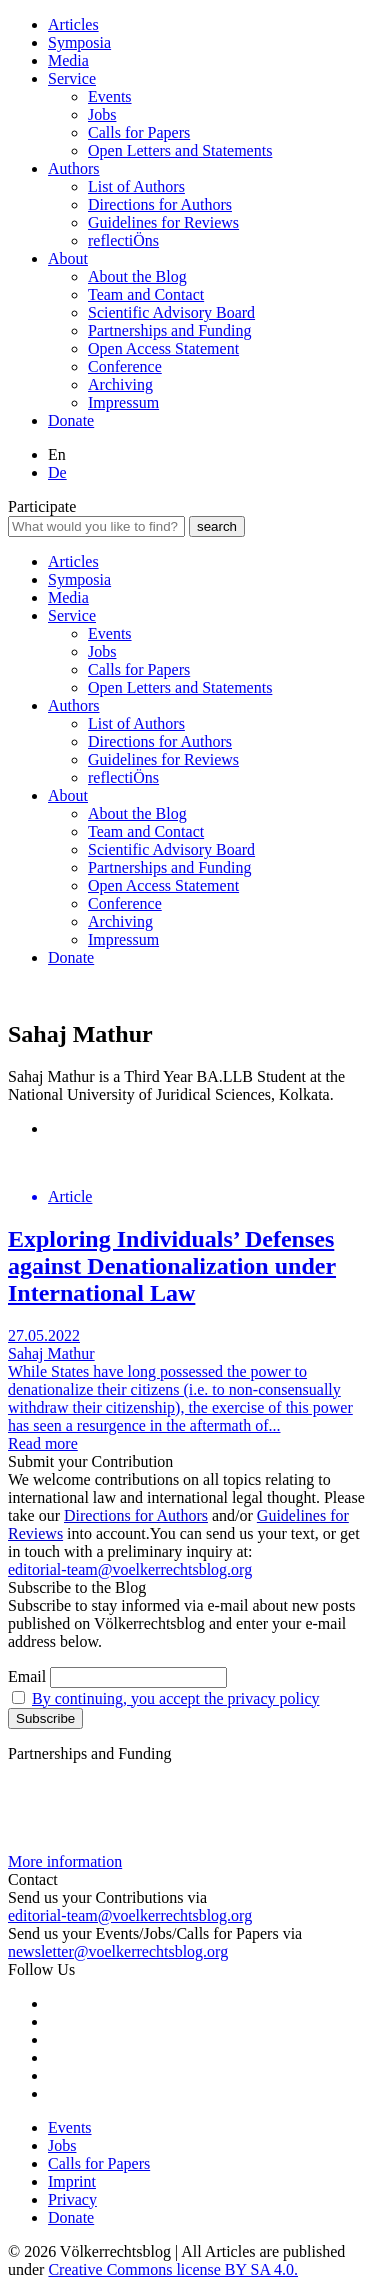 The width and height of the screenshot is (375, 2287). What do you see at coordinates (173, 2269) in the screenshot?
I see `Creative Commons license BY SA 4.0.` at bounding box center [173, 2269].